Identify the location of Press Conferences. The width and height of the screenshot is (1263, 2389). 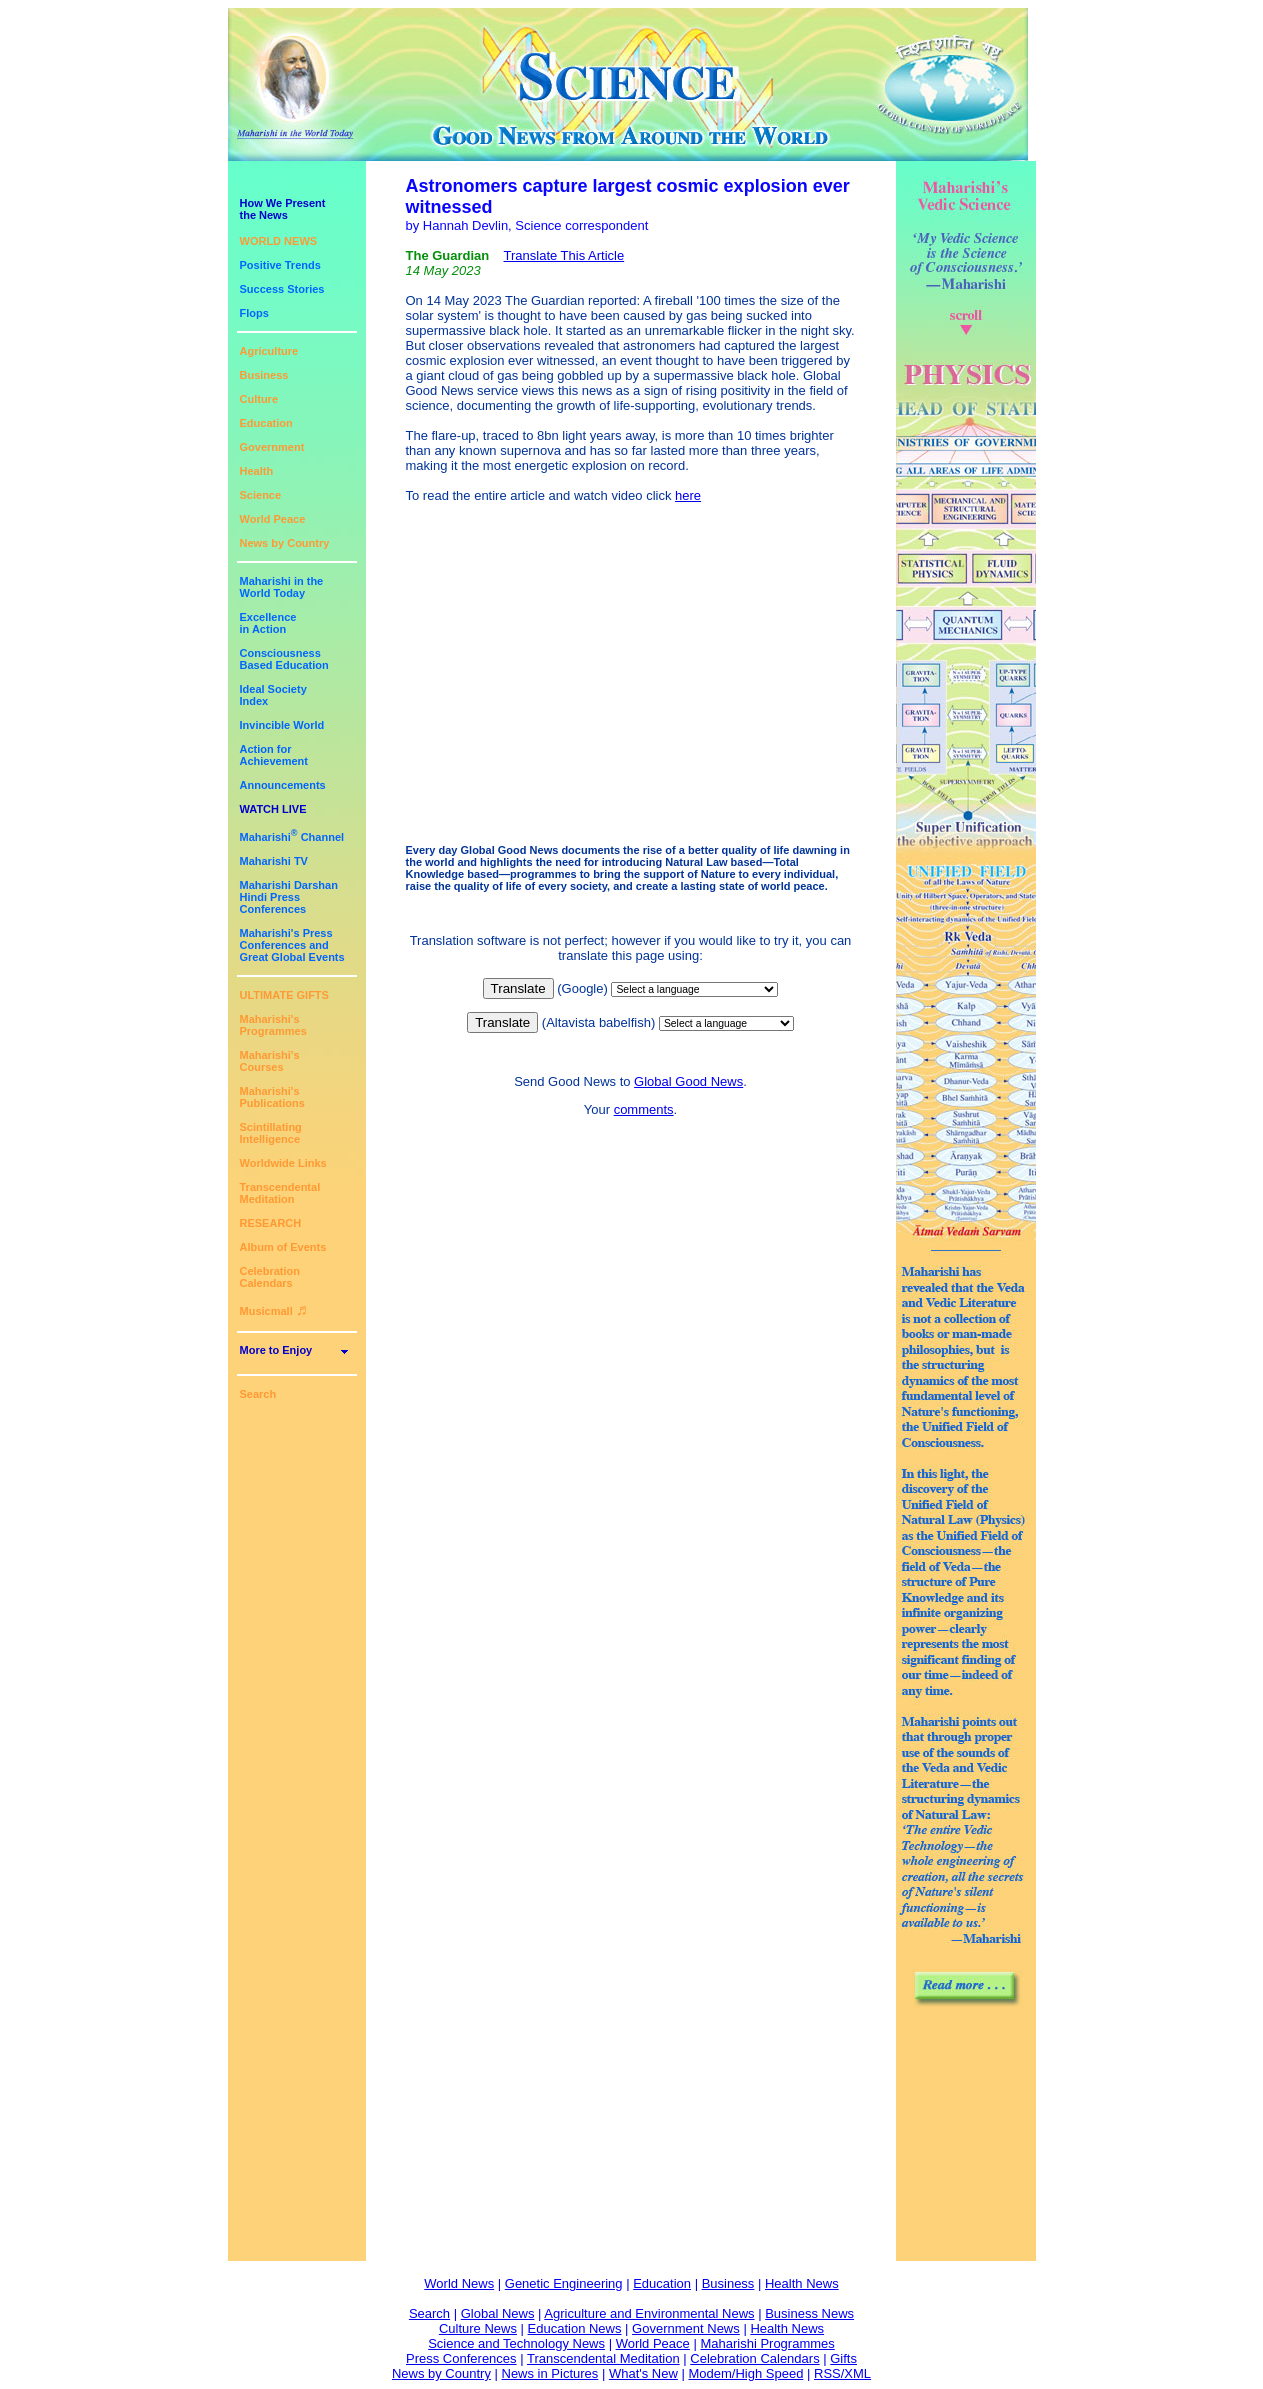
(461, 2358).